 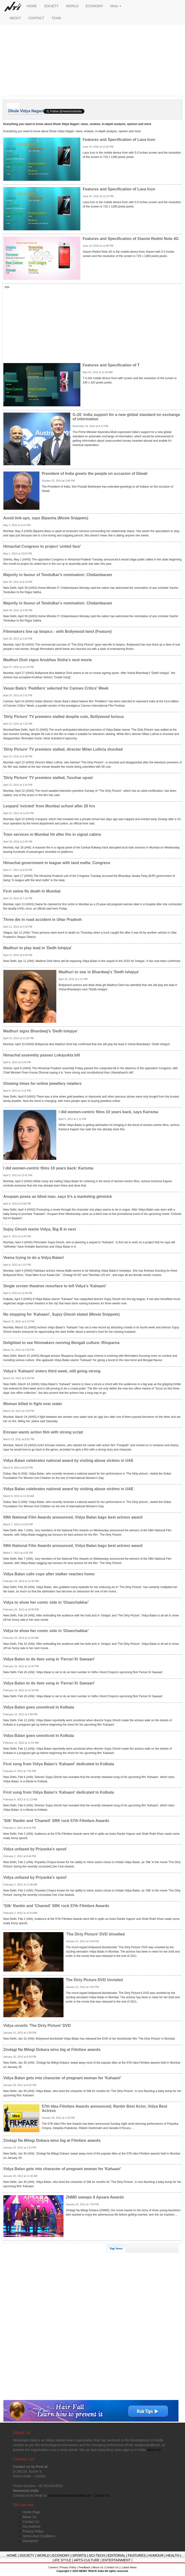 What do you see at coordinates (57, 575) in the screenshot?
I see `Majority in favour of Tendulkar's nomination: Chidambaram` at bounding box center [57, 575].